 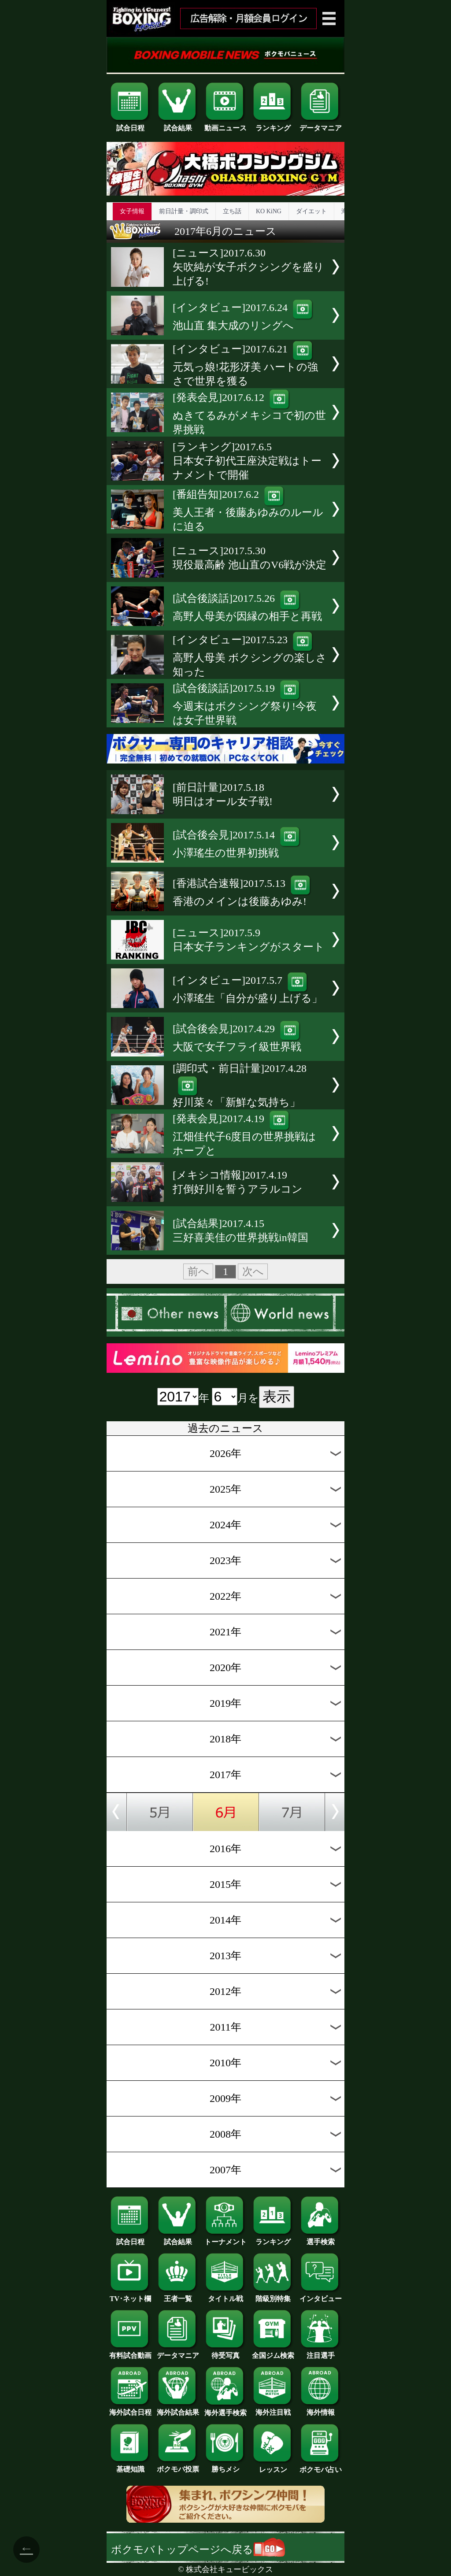 What do you see at coordinates (198, 2549) in the screenshot?
I see `ボクモバトップページへ戻る` at bounding box center [198, 2549].